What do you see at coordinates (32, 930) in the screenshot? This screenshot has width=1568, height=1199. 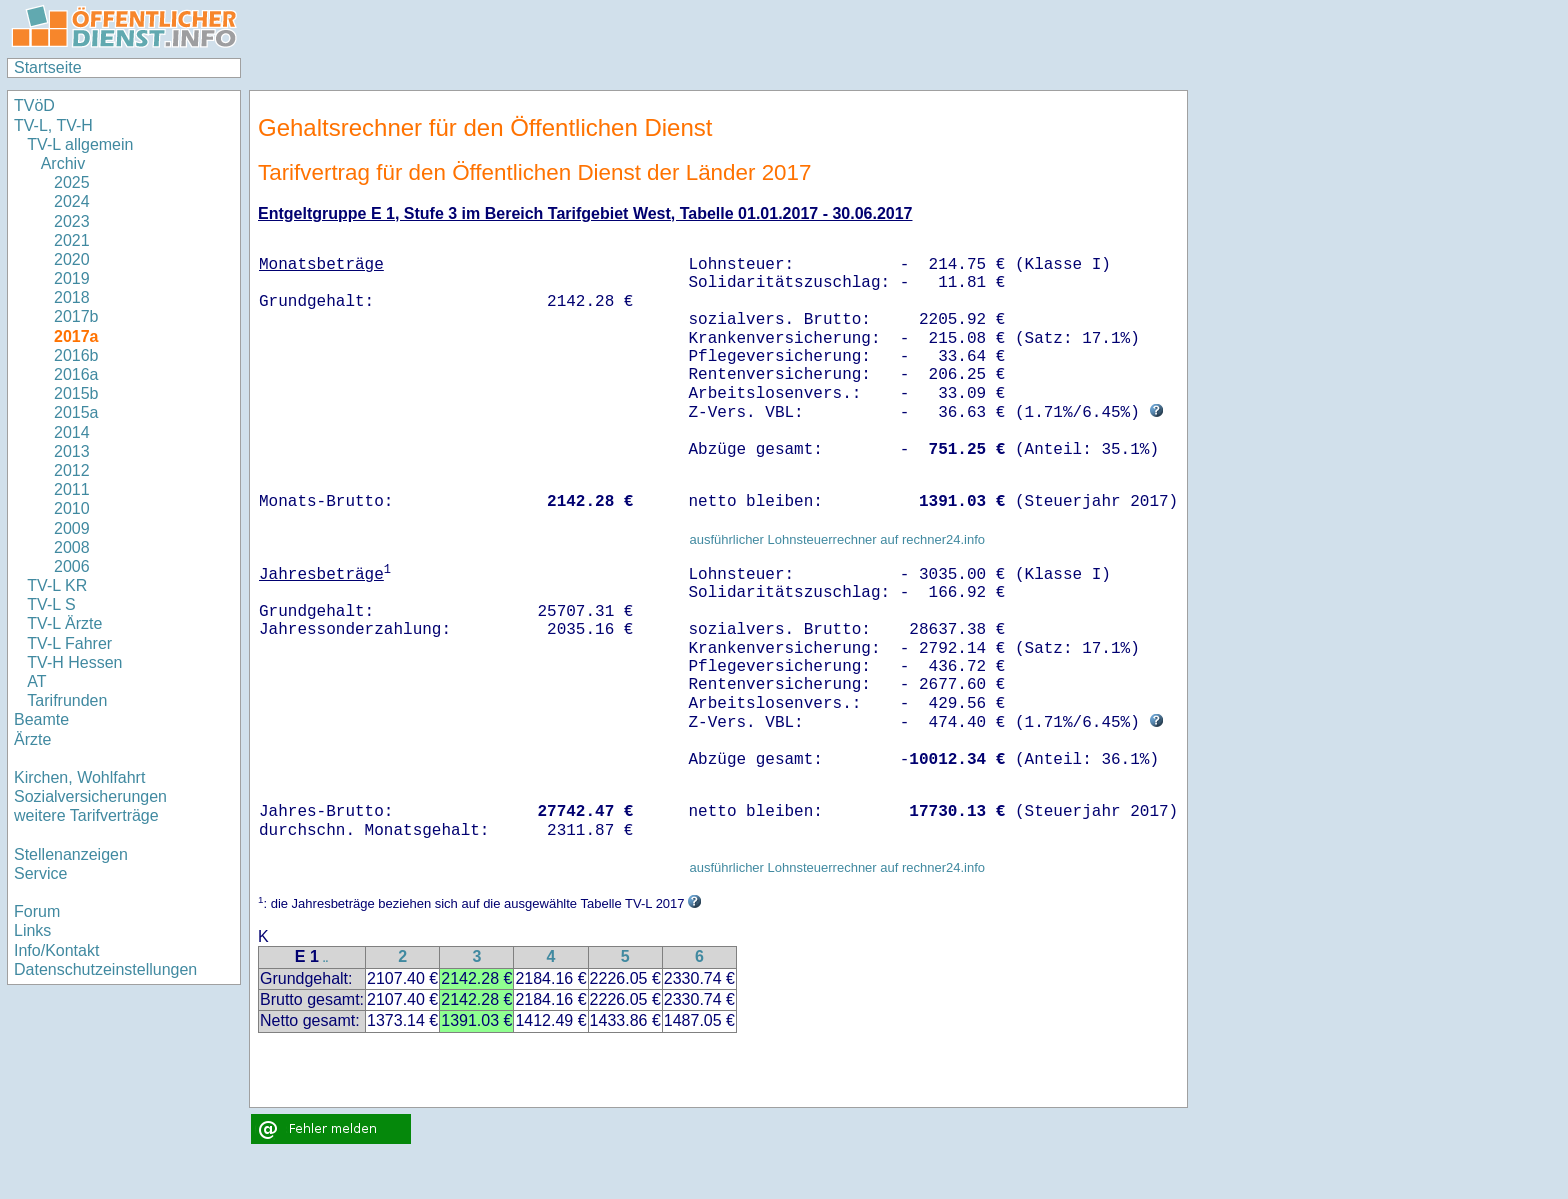 I see `Links` at bounding box center [32, 930].